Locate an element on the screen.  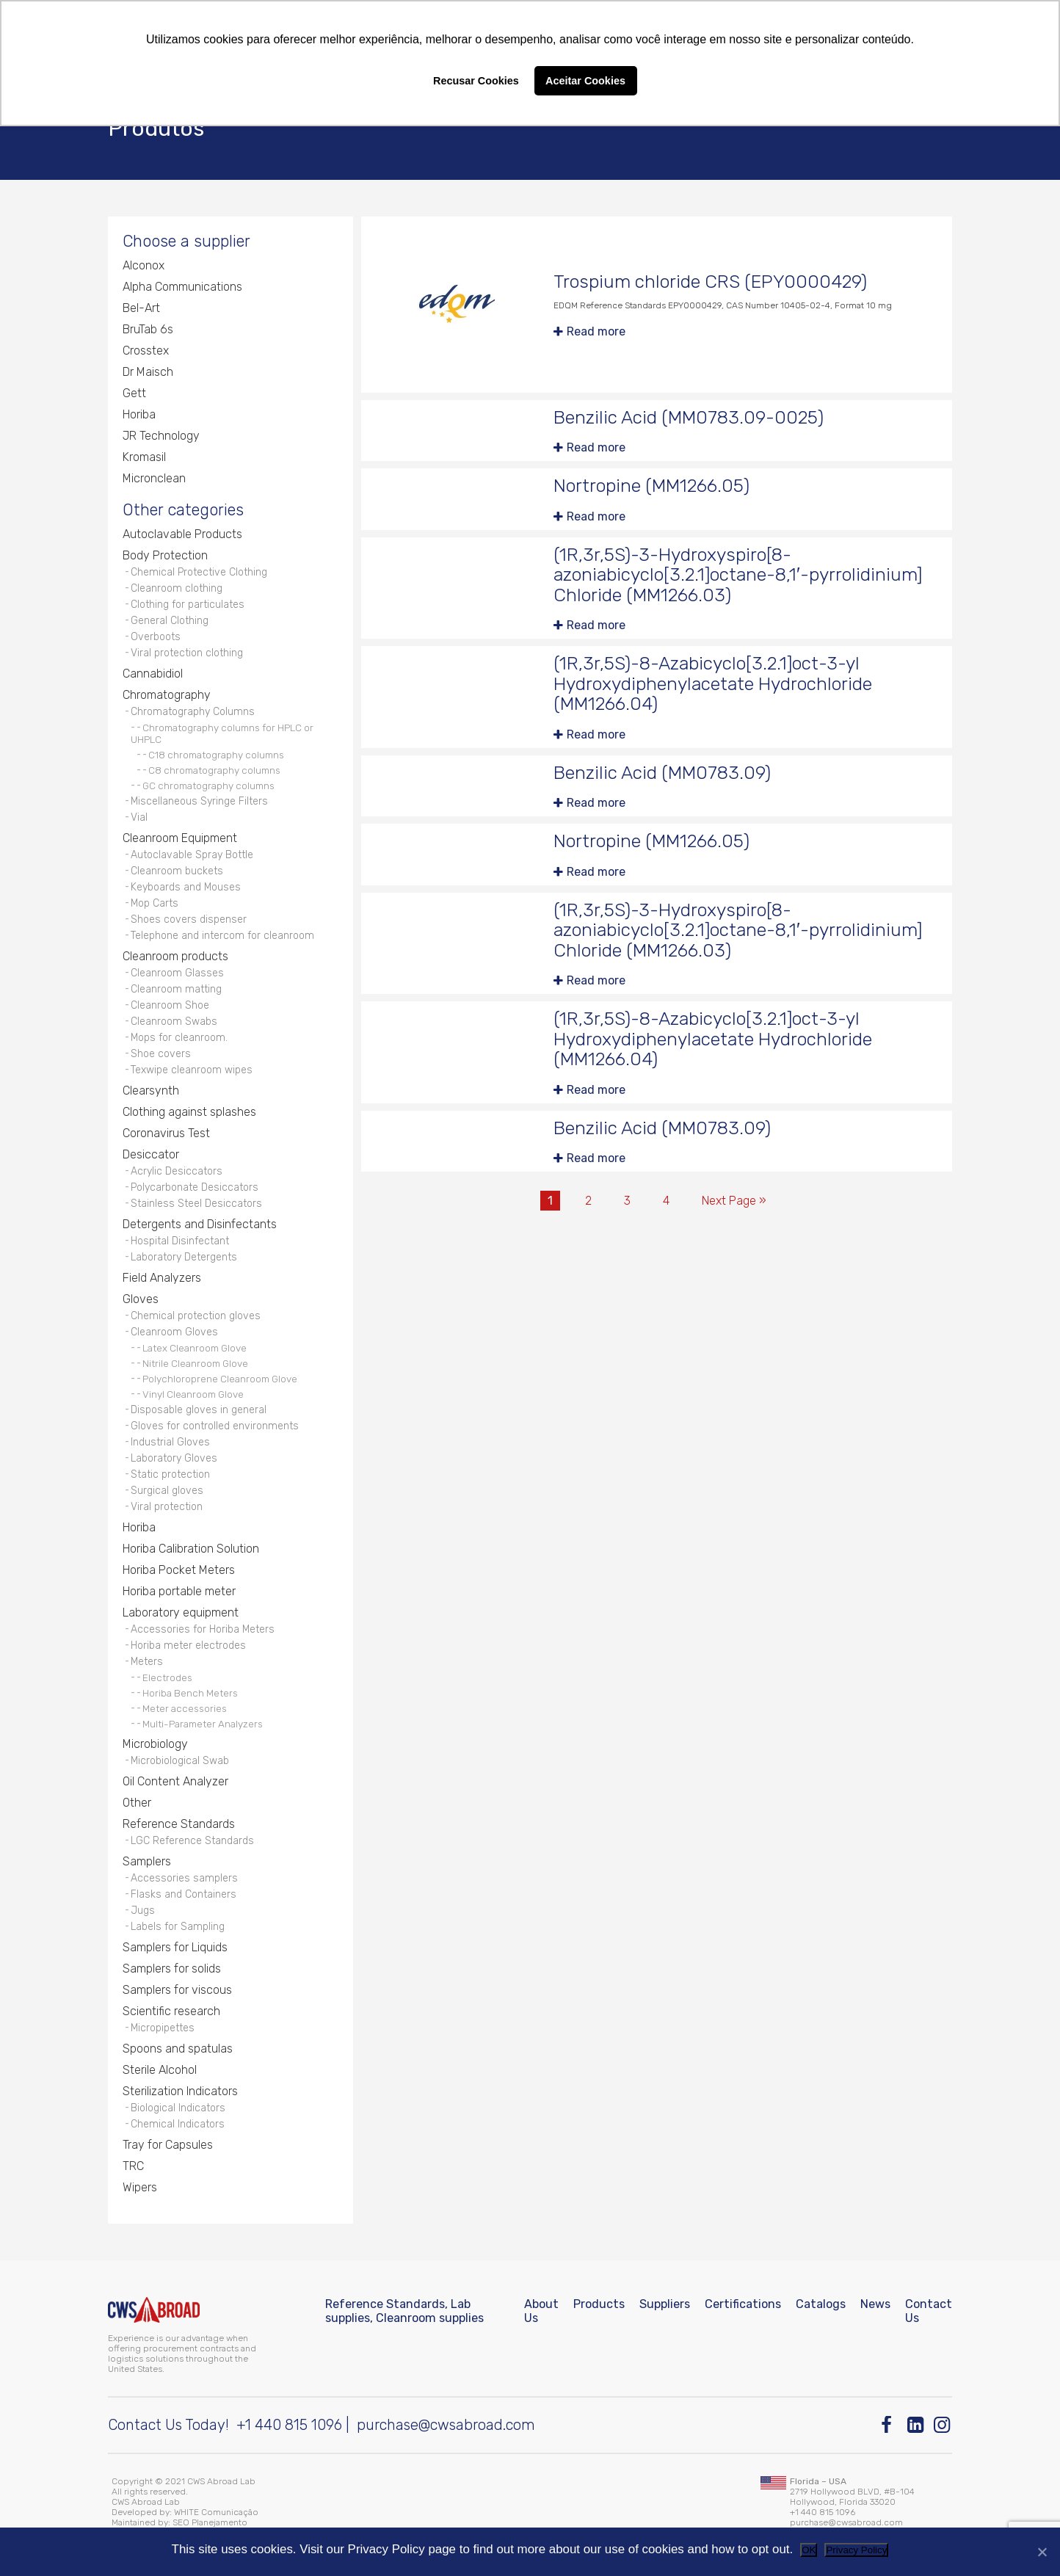
Meter accessories is located at coordinates (184, 1708).